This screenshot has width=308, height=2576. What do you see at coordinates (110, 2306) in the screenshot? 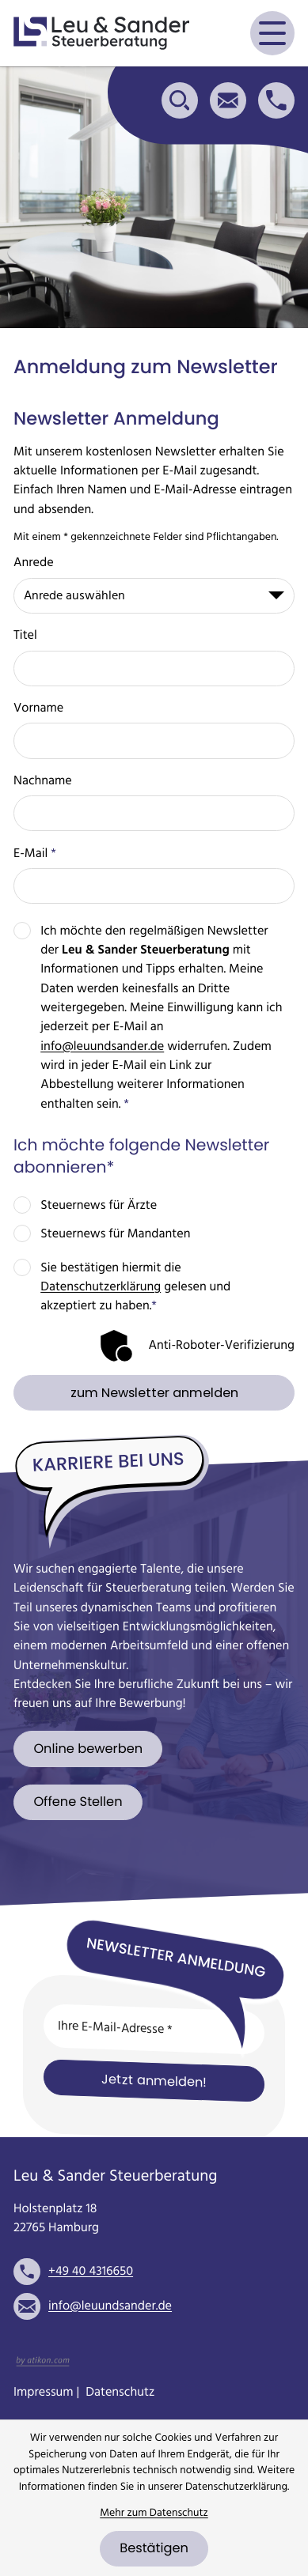
I see `info@leuundsander.de [E-Mail: info@leuundsander.de]` at bounding box center [110, 2306].